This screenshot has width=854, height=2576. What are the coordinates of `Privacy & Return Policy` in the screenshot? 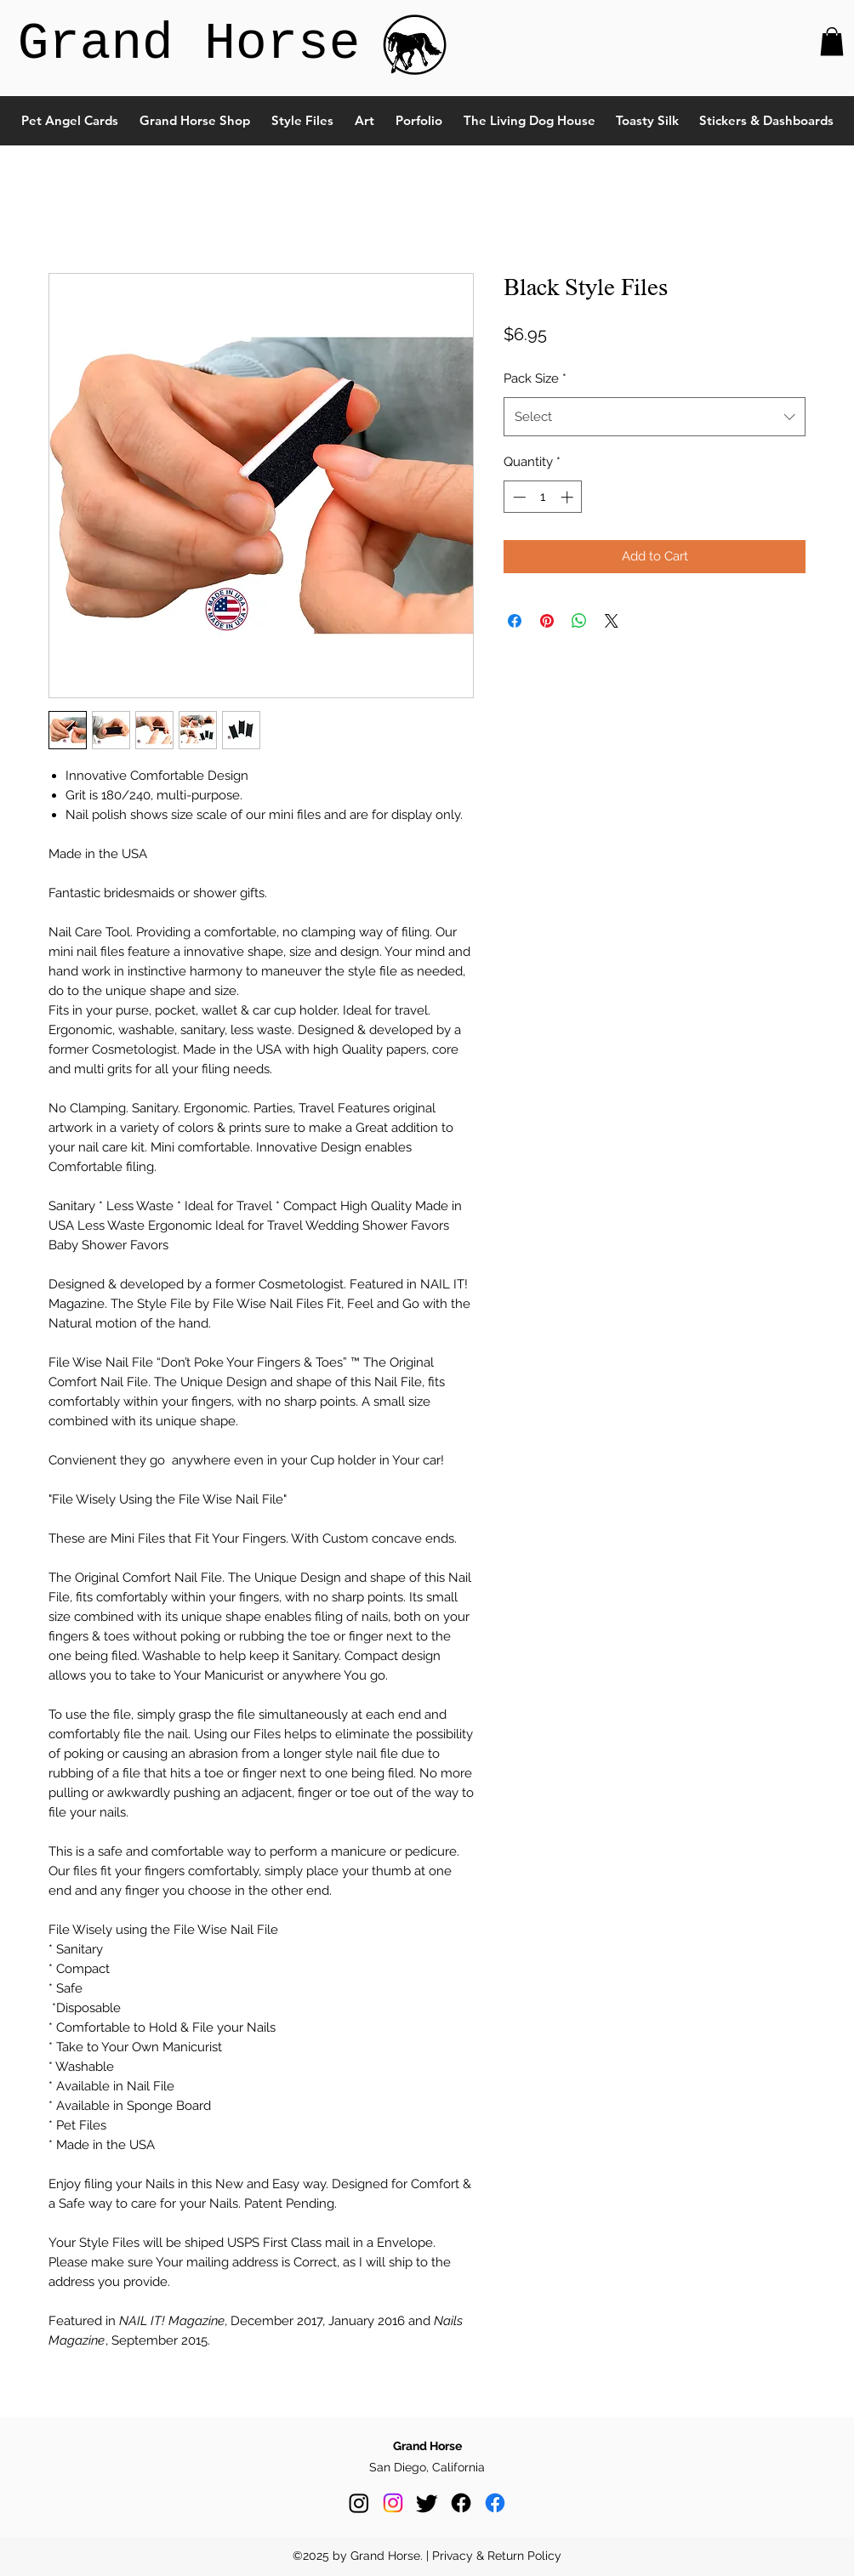 It's located at (496, 2555).